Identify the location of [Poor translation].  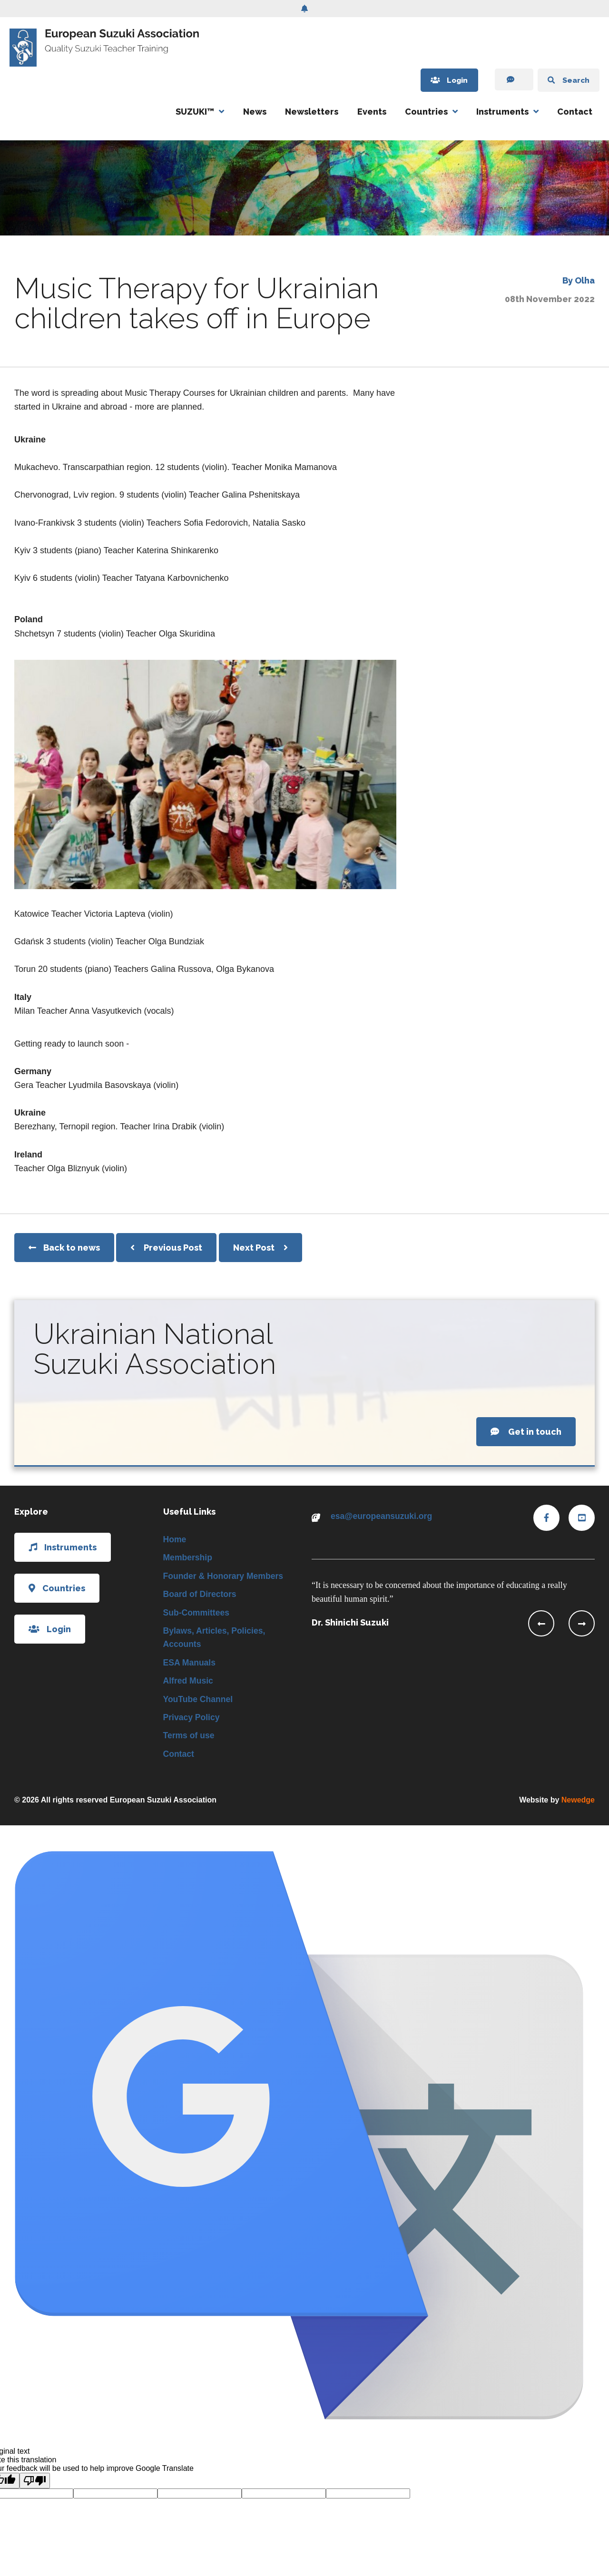
(35, 2485).